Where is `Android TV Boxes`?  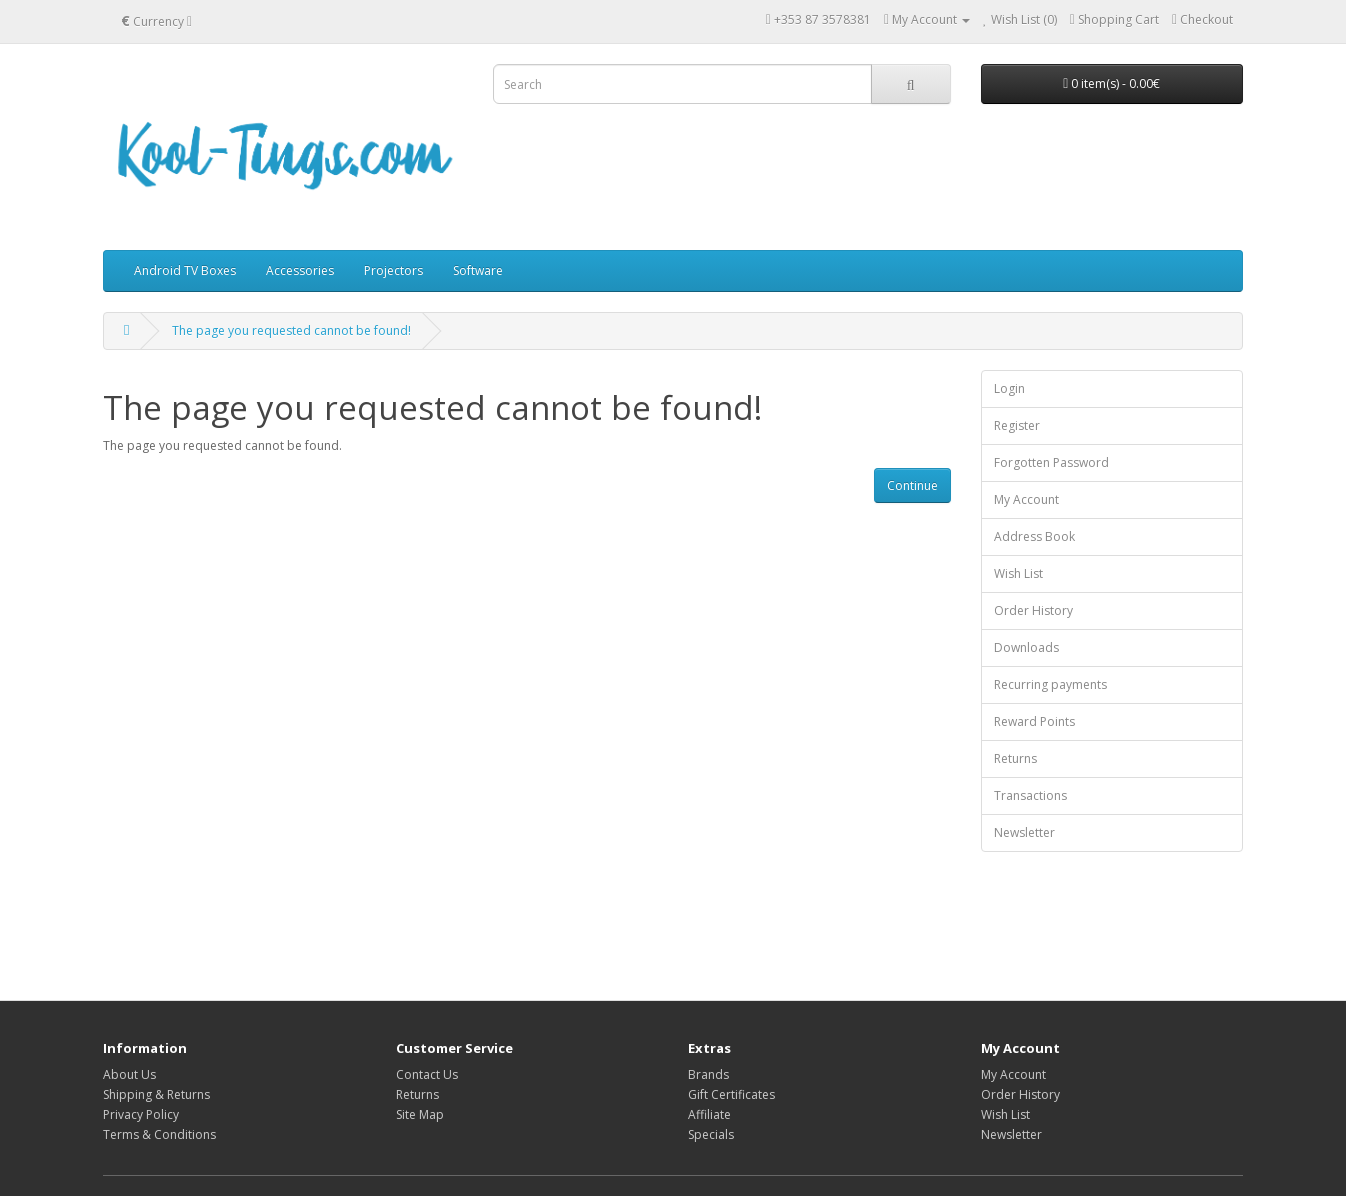
Android TV Boxes is located at coordinates (185, 270).